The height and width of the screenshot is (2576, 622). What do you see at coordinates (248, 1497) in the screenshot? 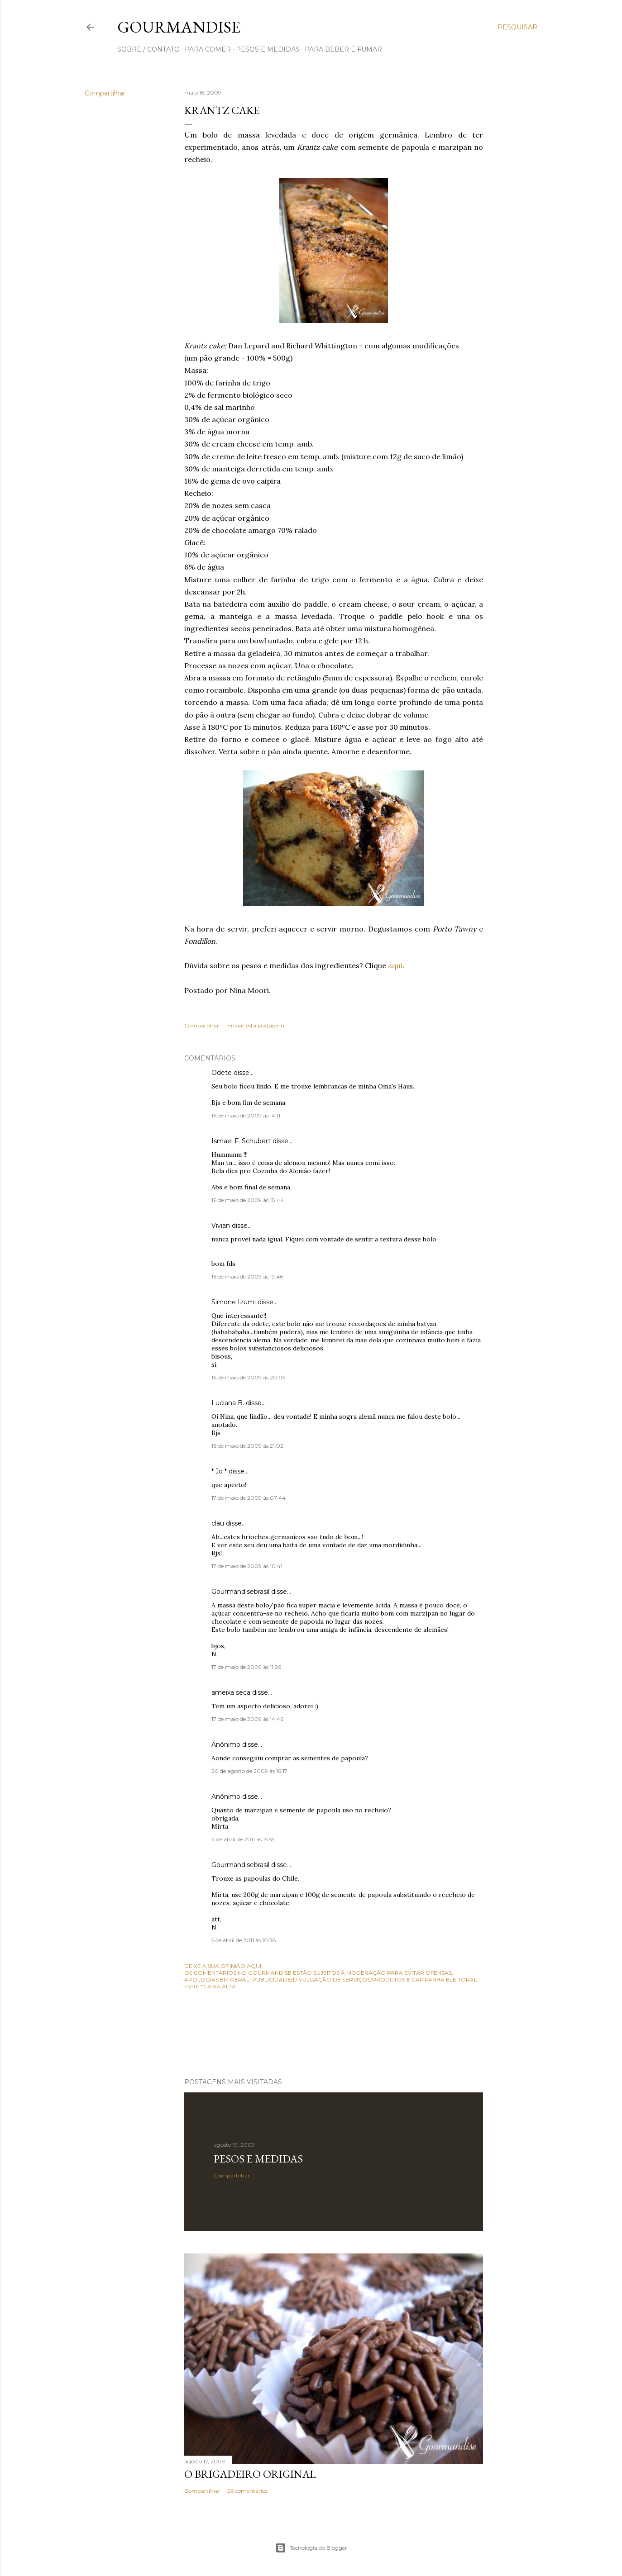
I see `17 de maio de 2009 às 07:44` at bounding box center [248, 1497].